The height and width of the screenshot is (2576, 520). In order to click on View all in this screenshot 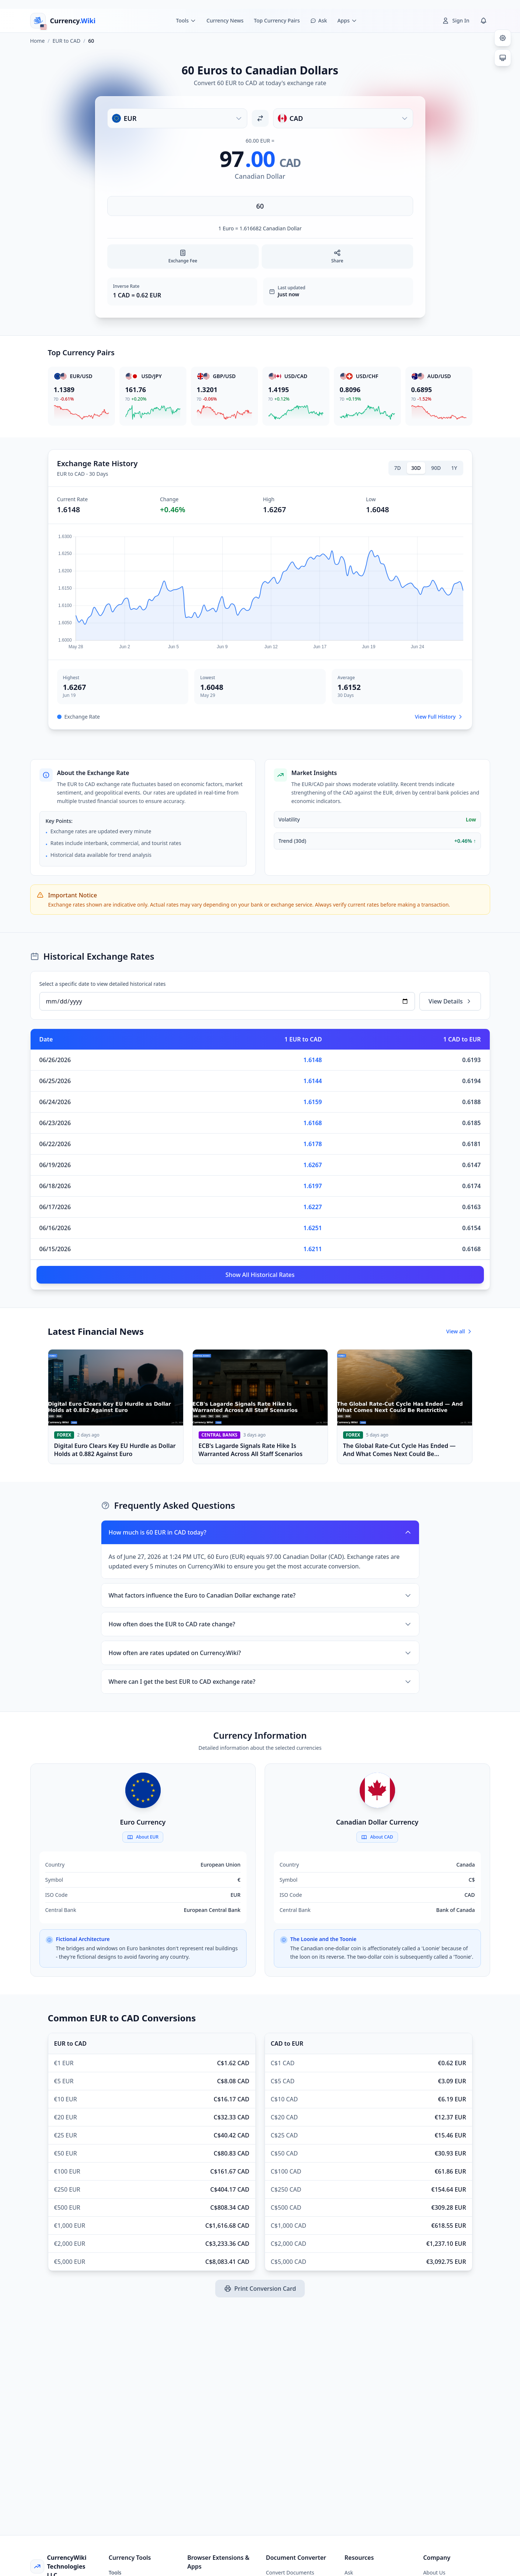, I will do `click(459, 1331)`.